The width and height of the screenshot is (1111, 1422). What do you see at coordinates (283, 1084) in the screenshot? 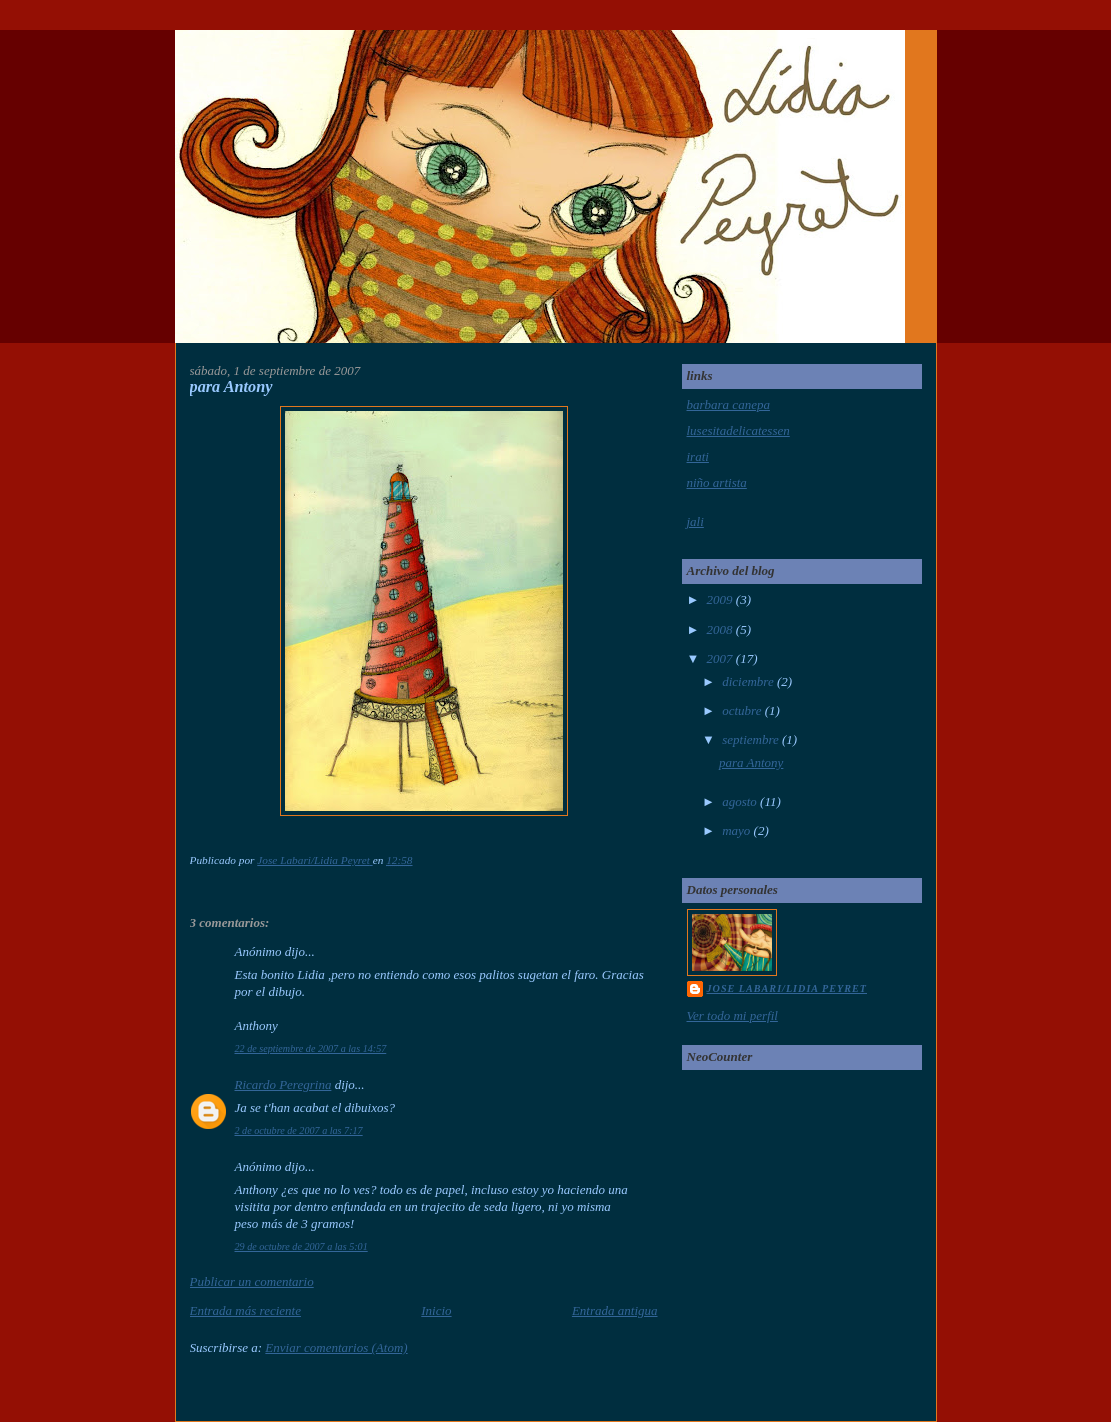
I see `Ricardo Peregrina` at bounding box center [283, 1084].